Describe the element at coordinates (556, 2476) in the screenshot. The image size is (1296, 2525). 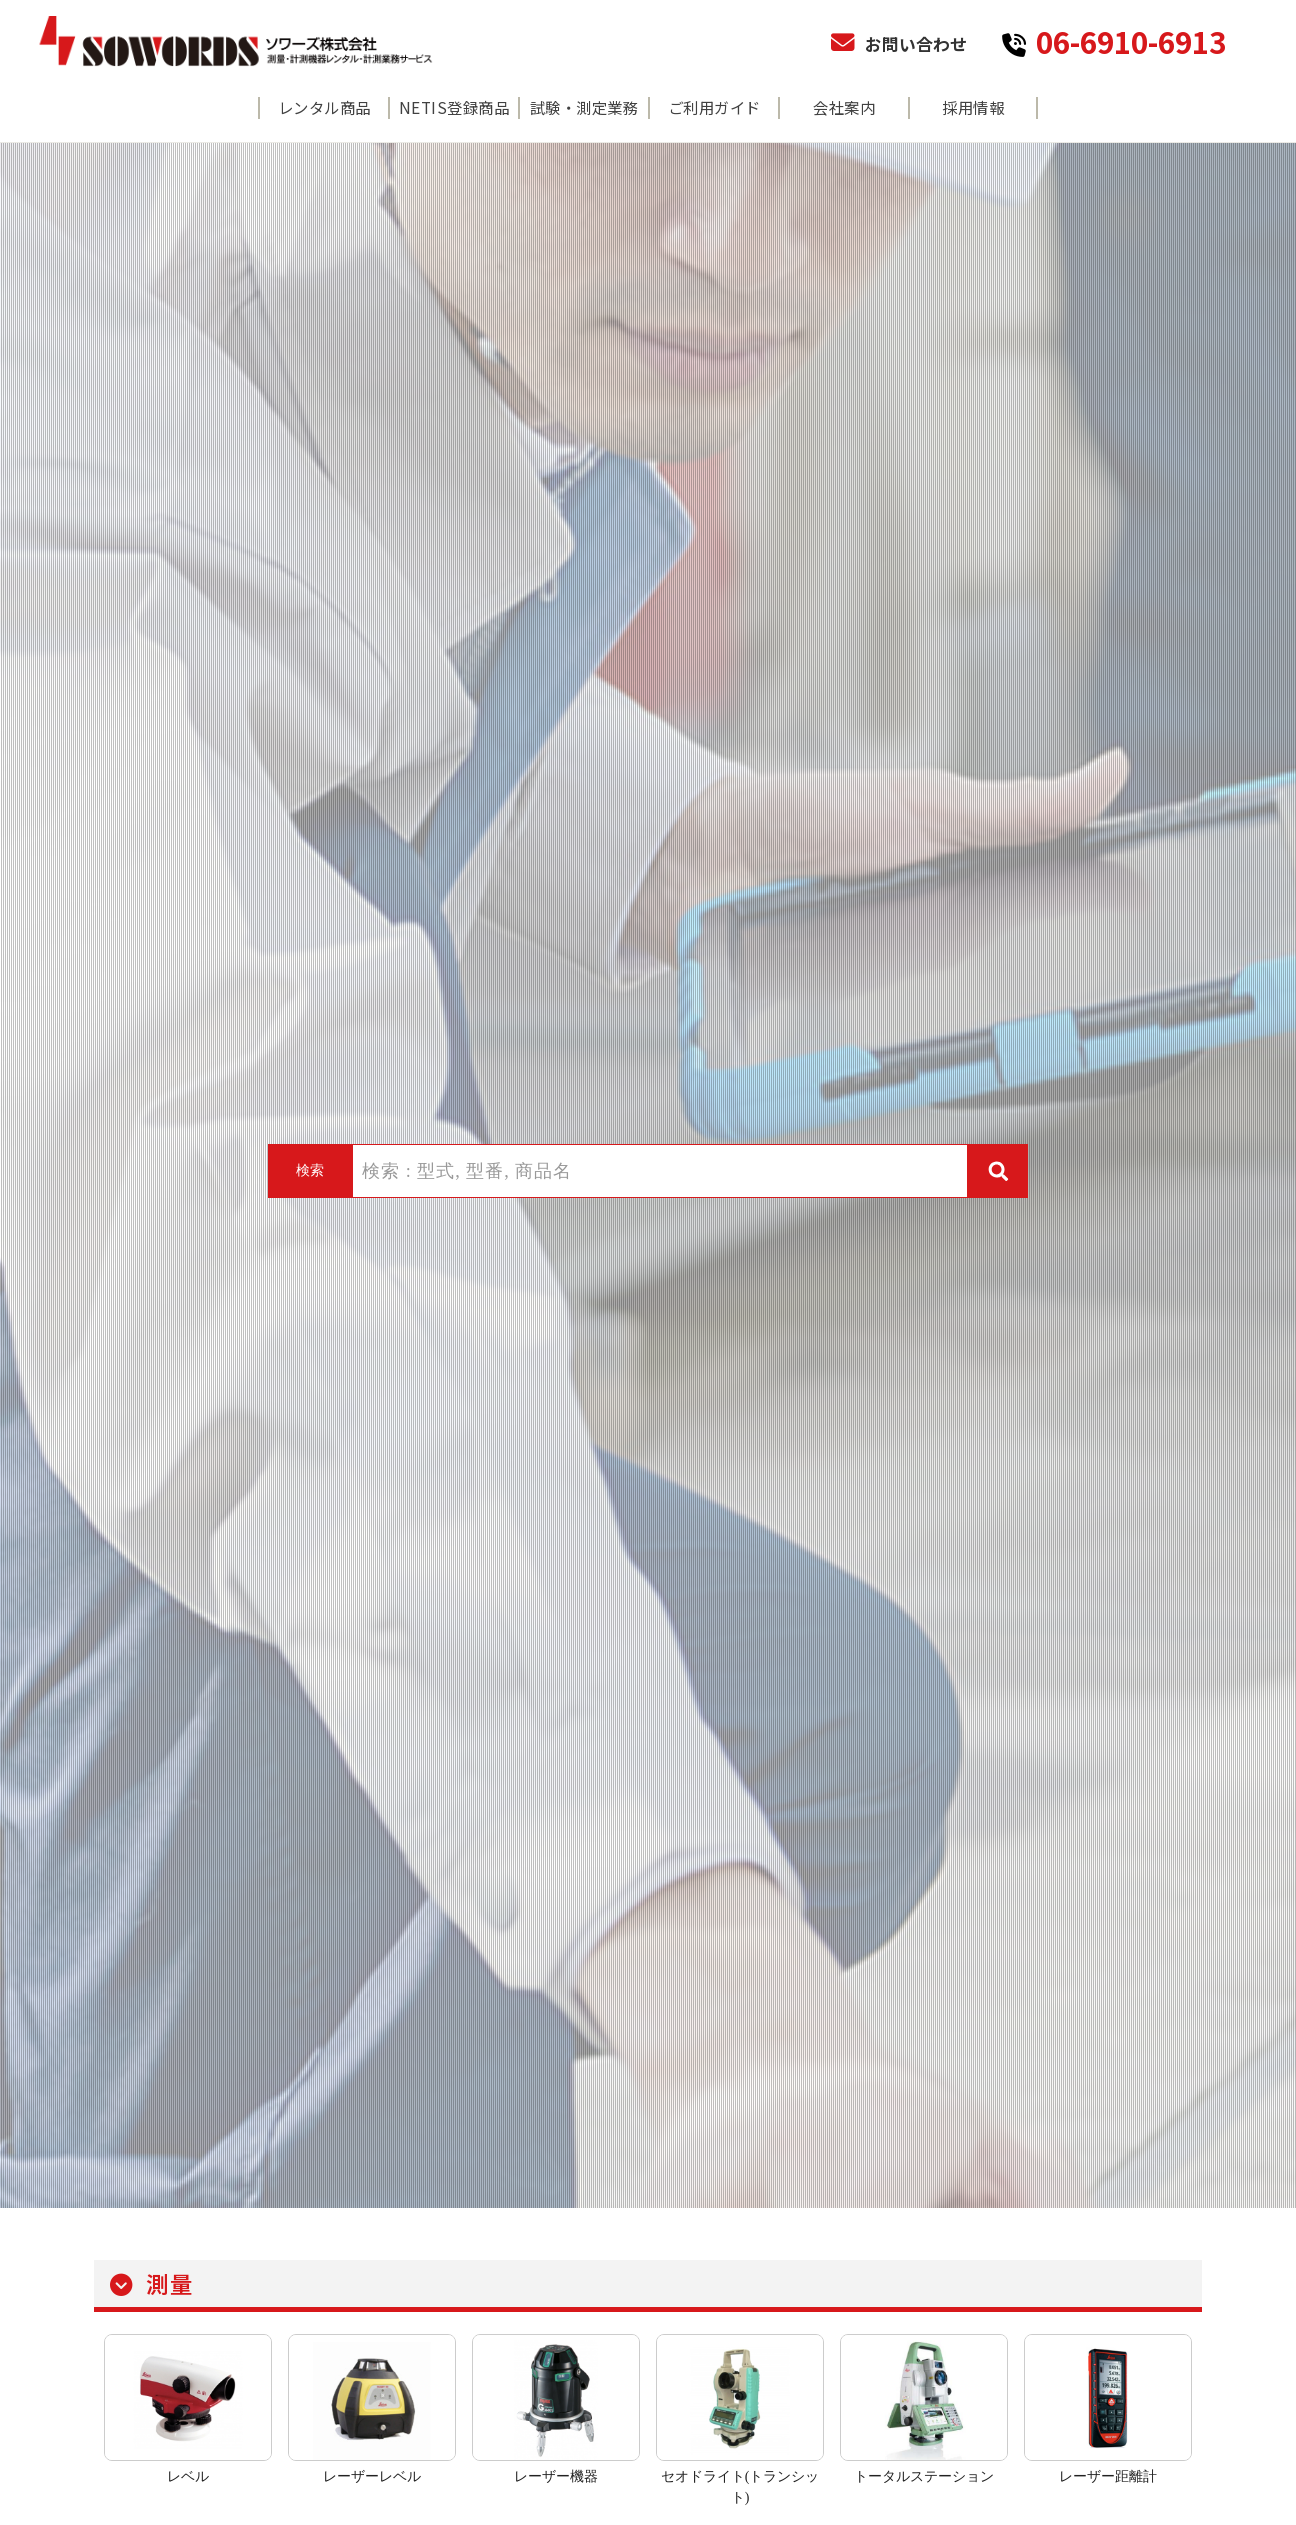
I see `レーザー機器` at that location.